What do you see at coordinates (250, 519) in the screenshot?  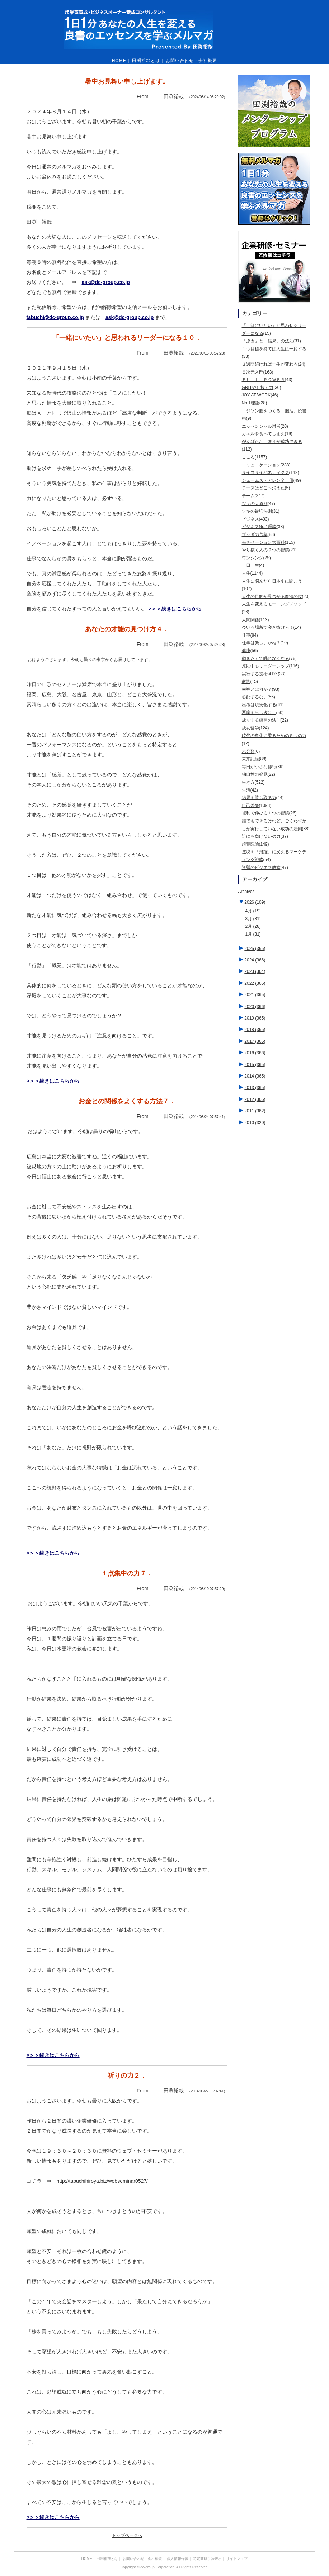 I see `ビジネス` at bounding box center [250, 519].